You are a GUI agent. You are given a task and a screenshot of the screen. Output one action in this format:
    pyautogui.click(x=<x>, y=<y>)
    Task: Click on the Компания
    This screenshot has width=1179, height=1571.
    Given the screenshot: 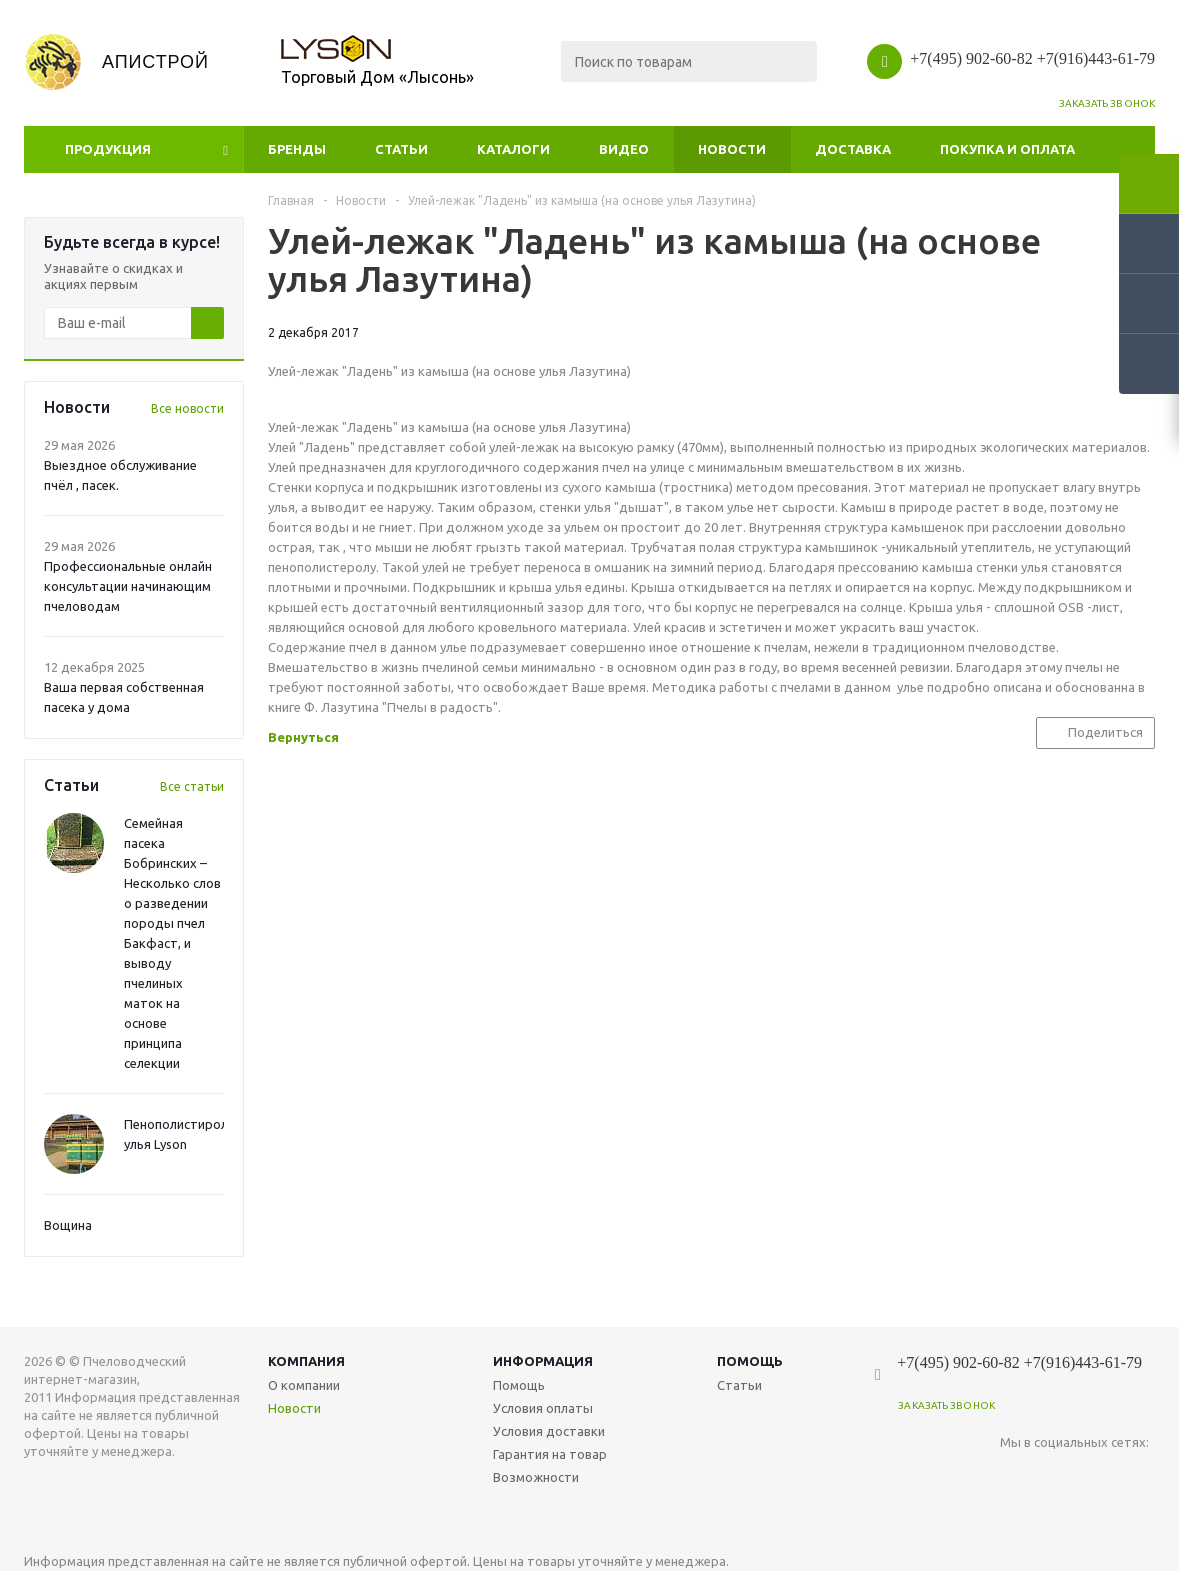 What is the action you would take?
    pyautogui.click(x=306, y=1361)
    